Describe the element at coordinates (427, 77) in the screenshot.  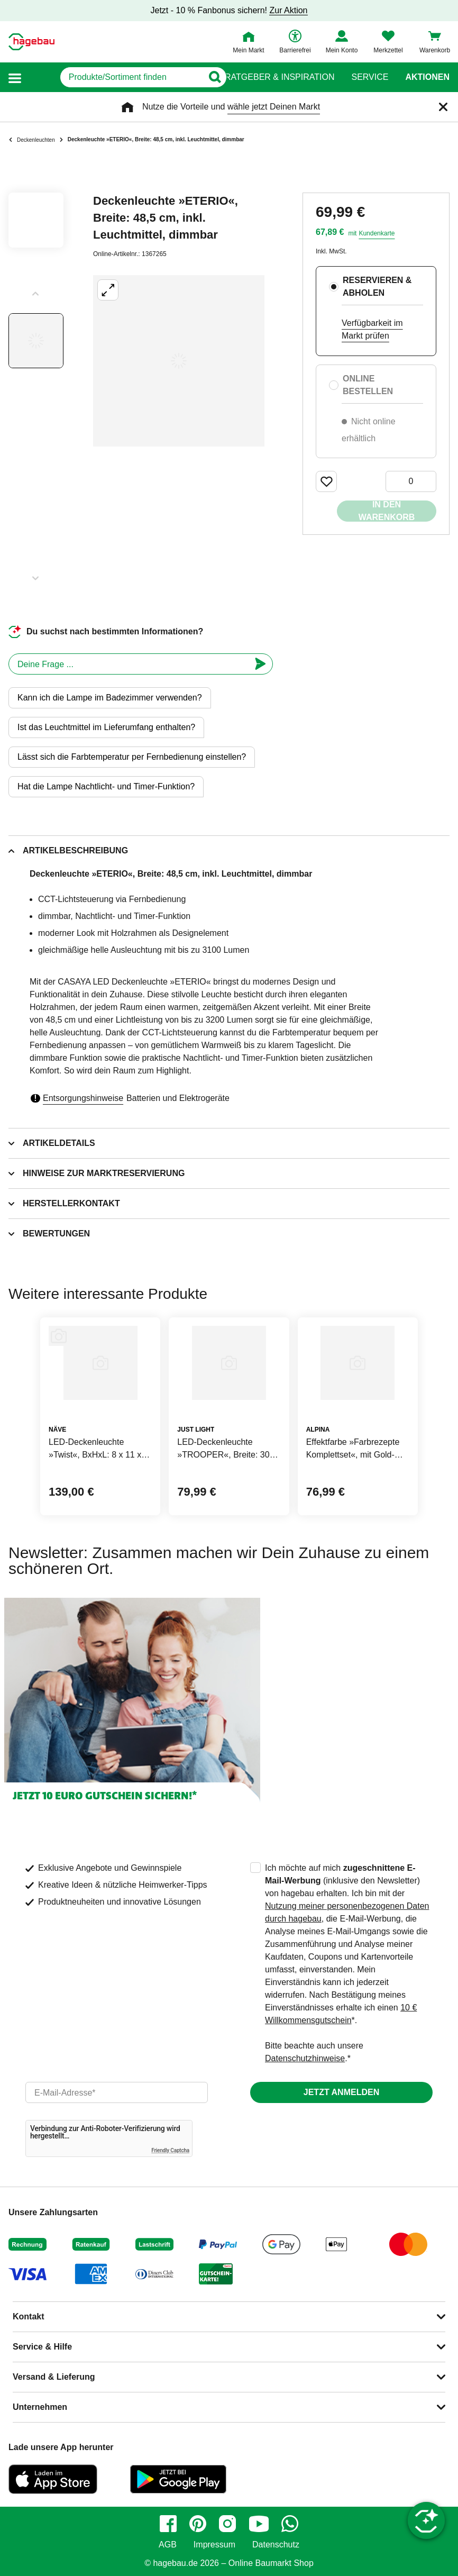
I see `Aktionen` at that location.